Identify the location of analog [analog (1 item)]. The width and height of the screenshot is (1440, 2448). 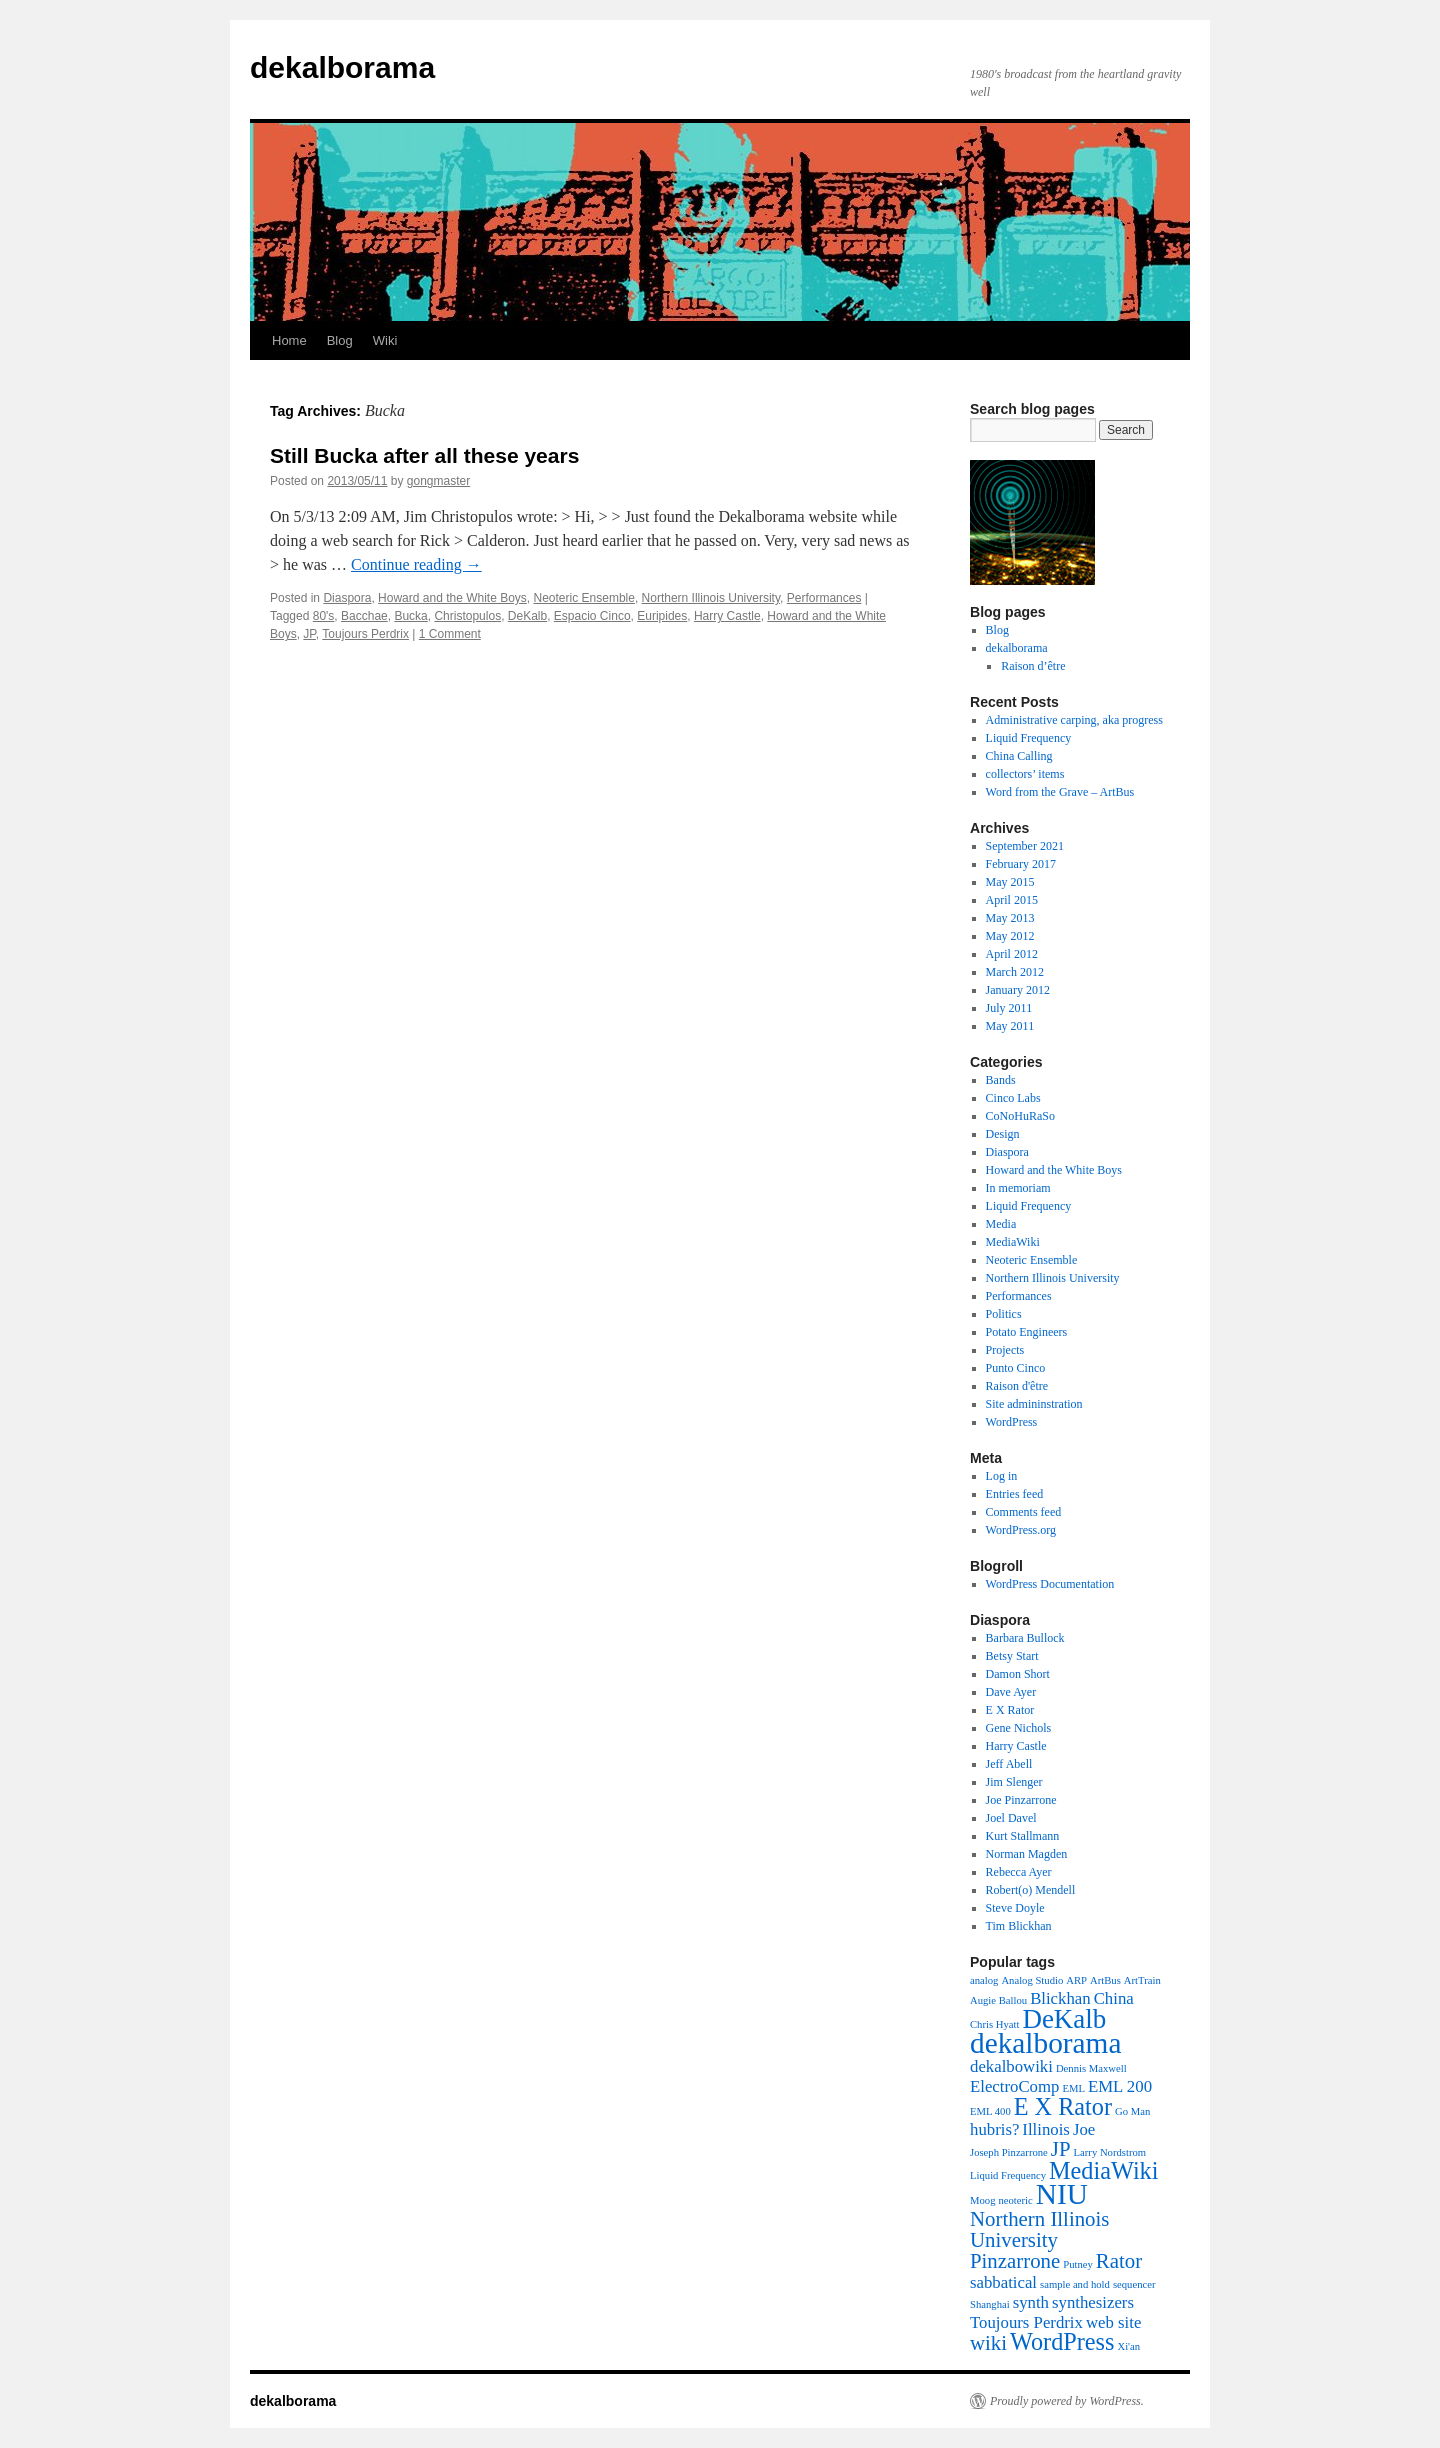
(984, 1980).